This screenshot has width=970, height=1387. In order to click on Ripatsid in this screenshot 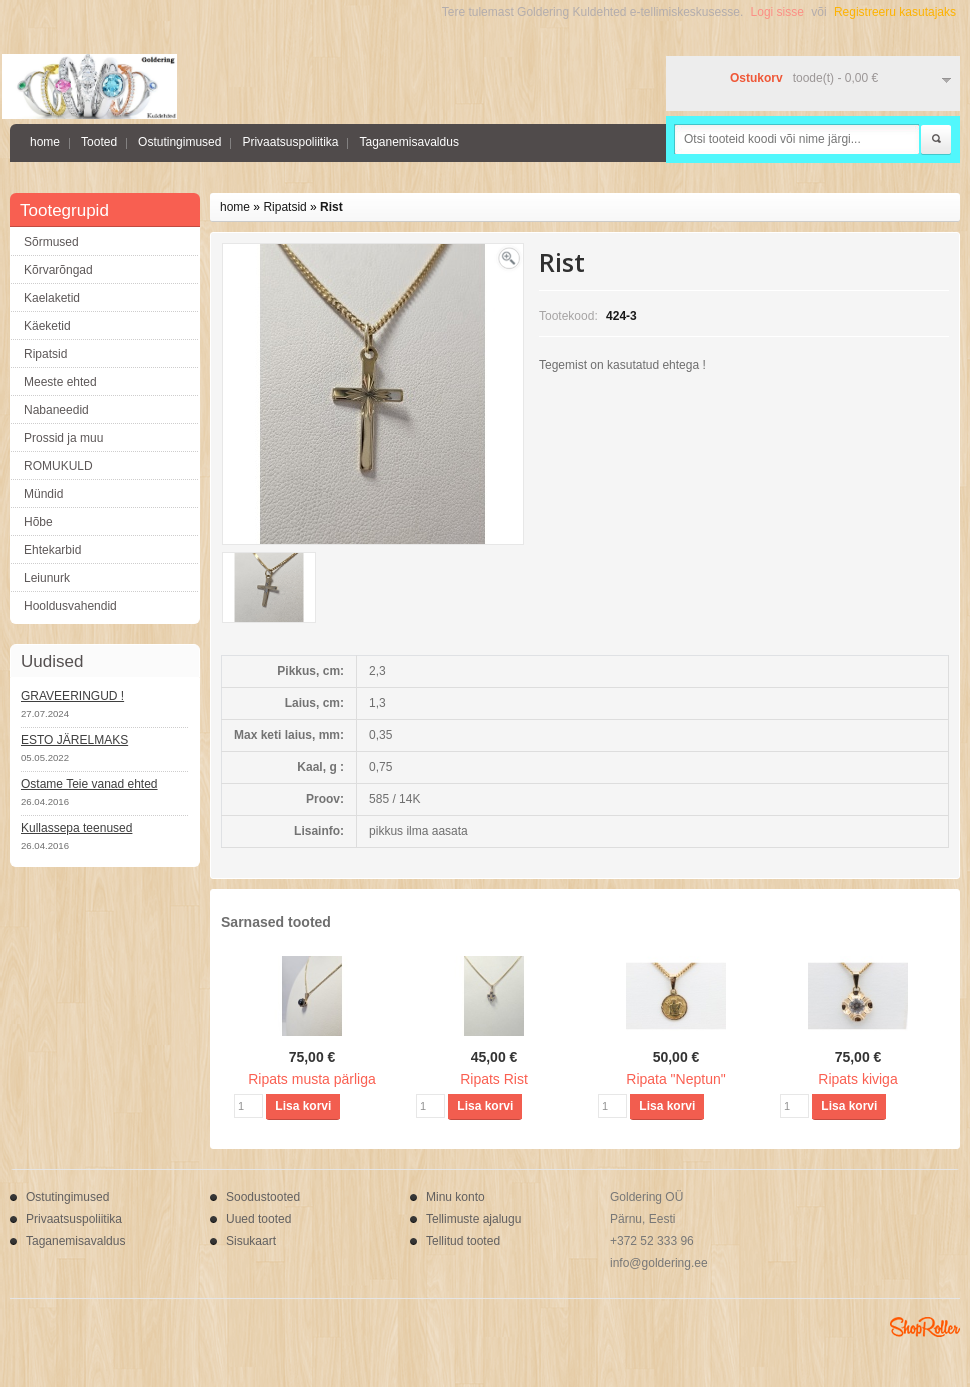, I will do `click(45, 354)`.